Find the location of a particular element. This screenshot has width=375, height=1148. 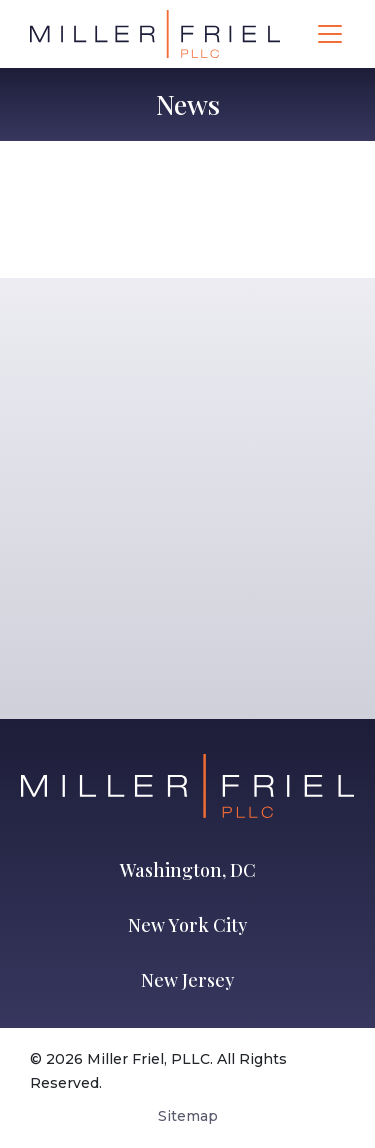

Washington, DC is located at coordinates (188, 870).